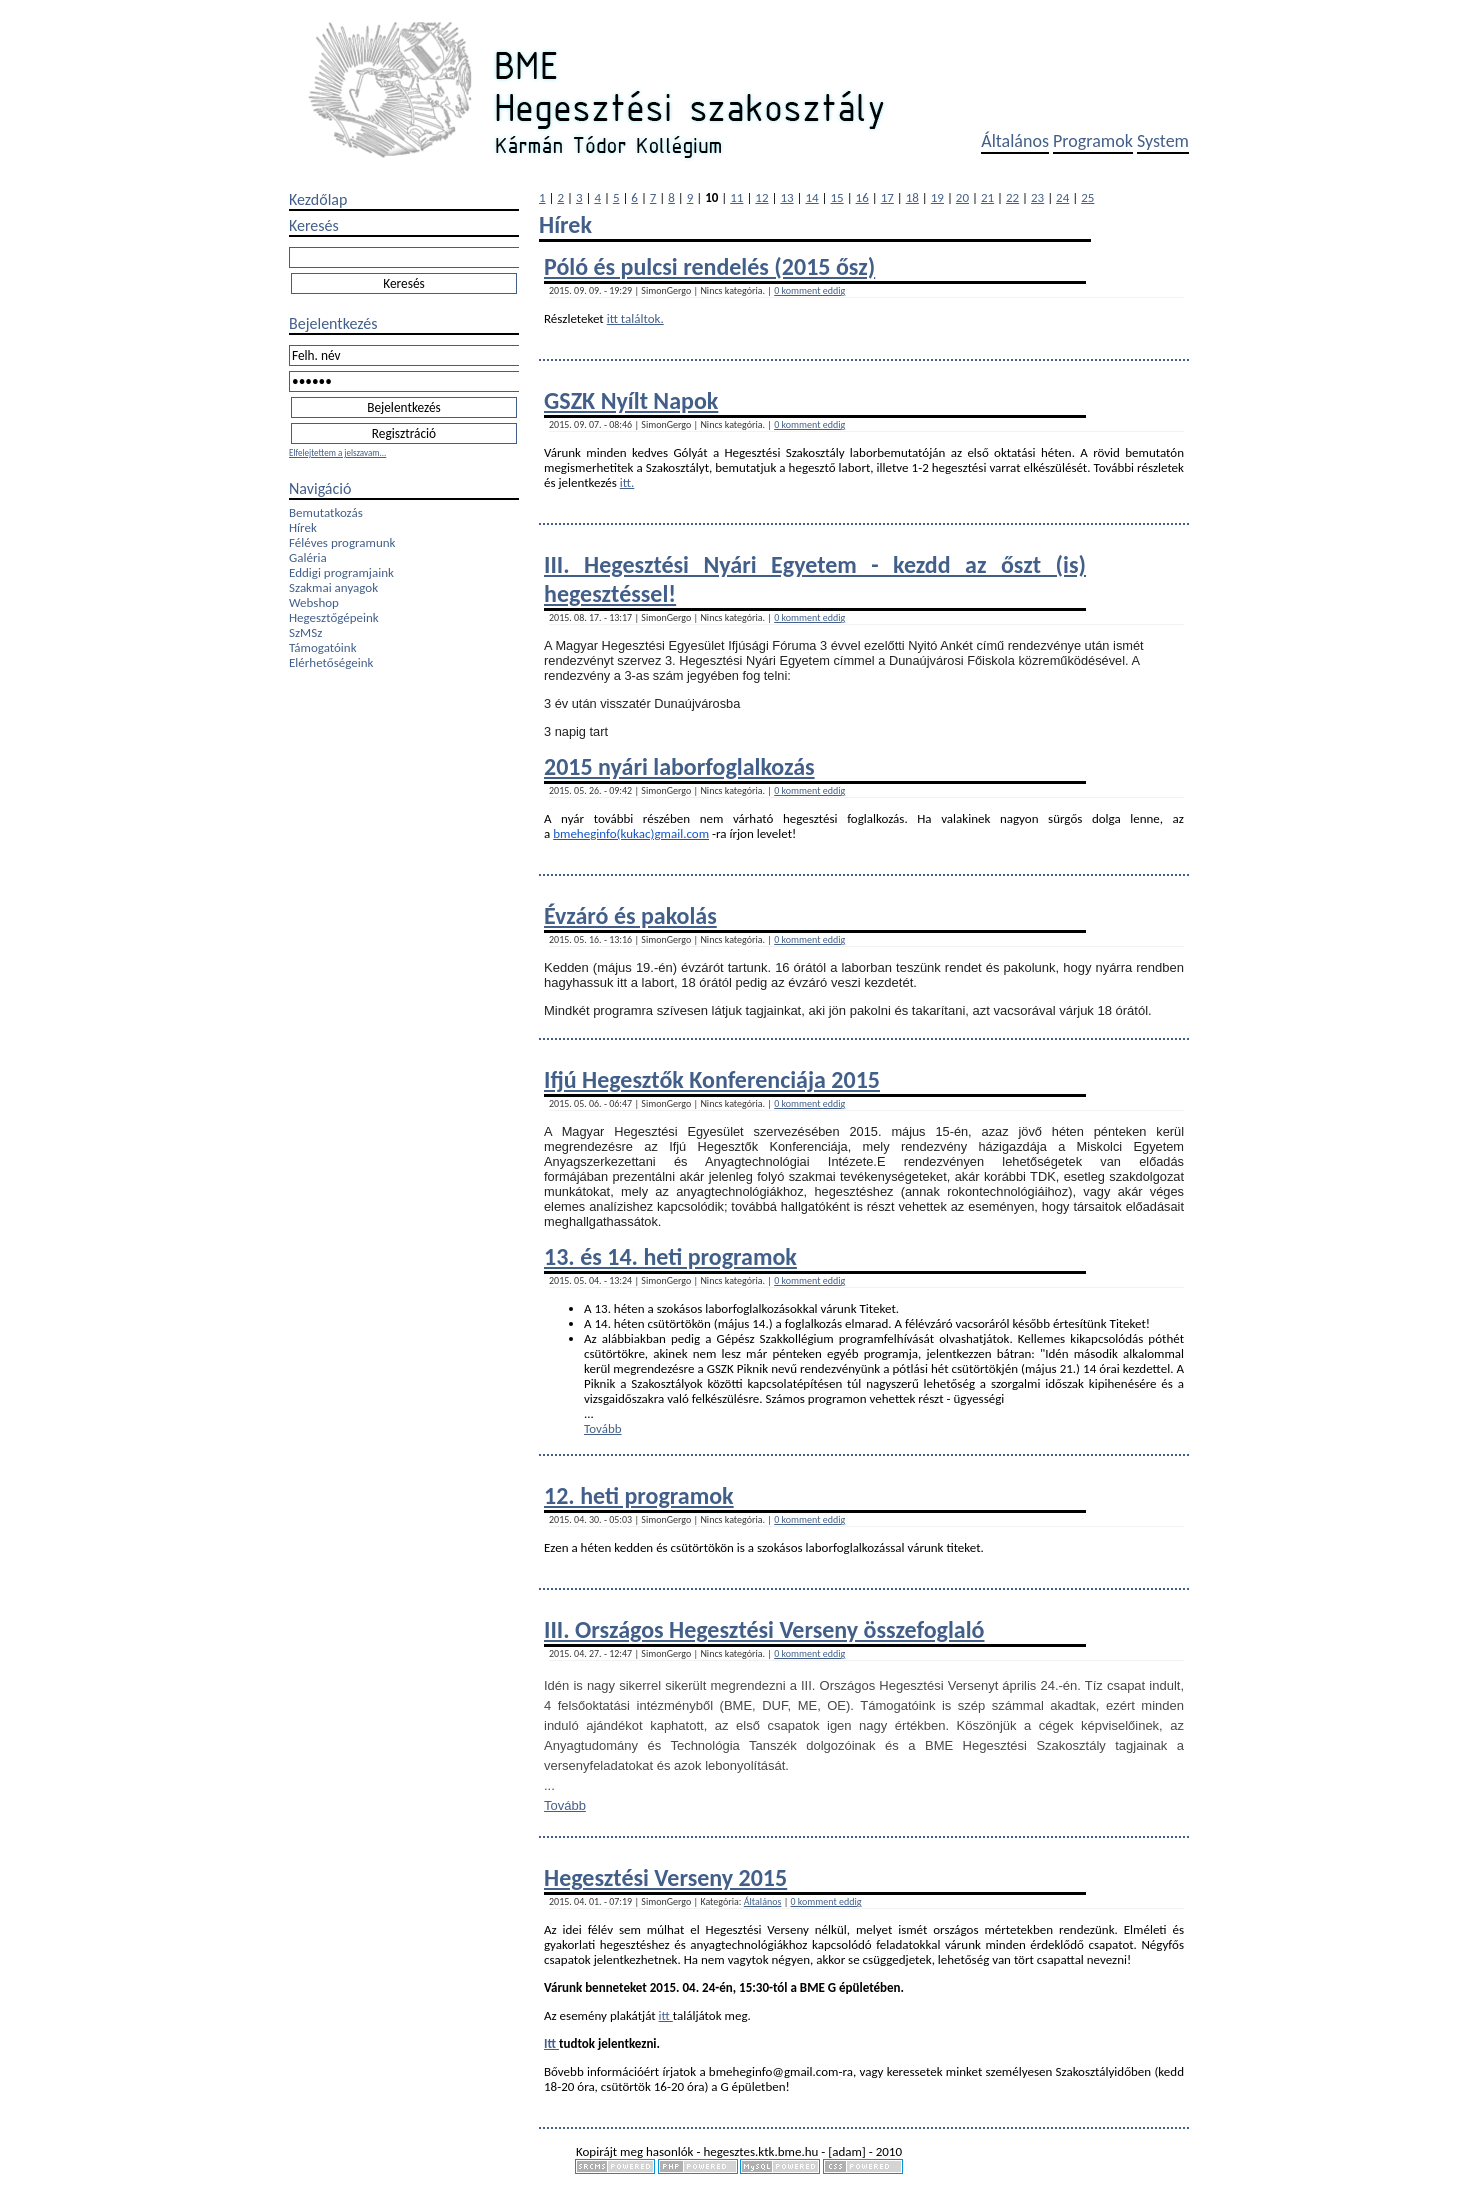  Describe the element at coordinates (1087, 197) in the screenshot. I see `25` at that location.